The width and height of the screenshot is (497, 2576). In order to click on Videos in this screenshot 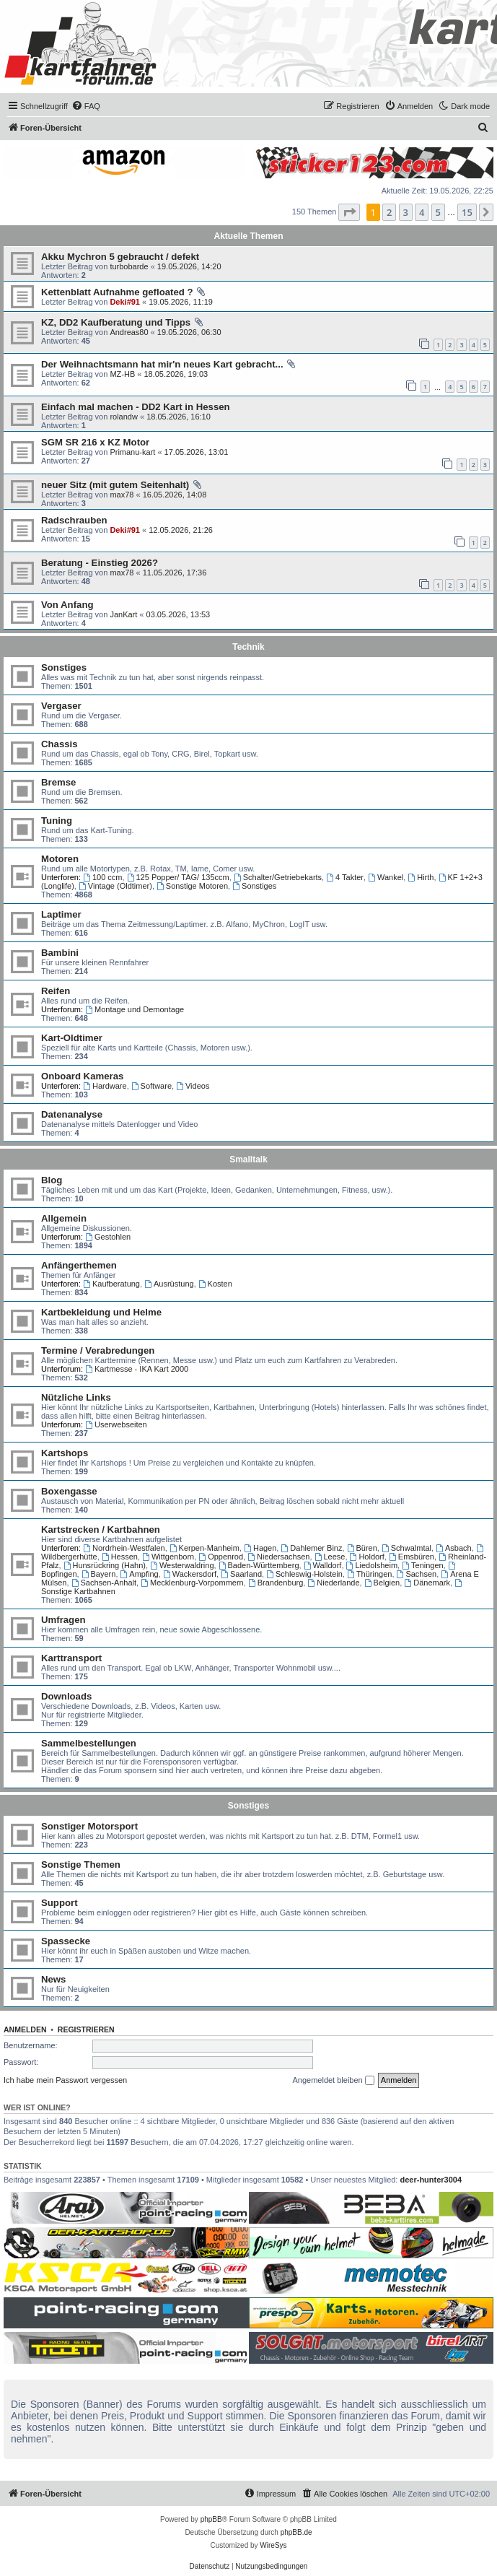, I will do `click(192, 1086)`.